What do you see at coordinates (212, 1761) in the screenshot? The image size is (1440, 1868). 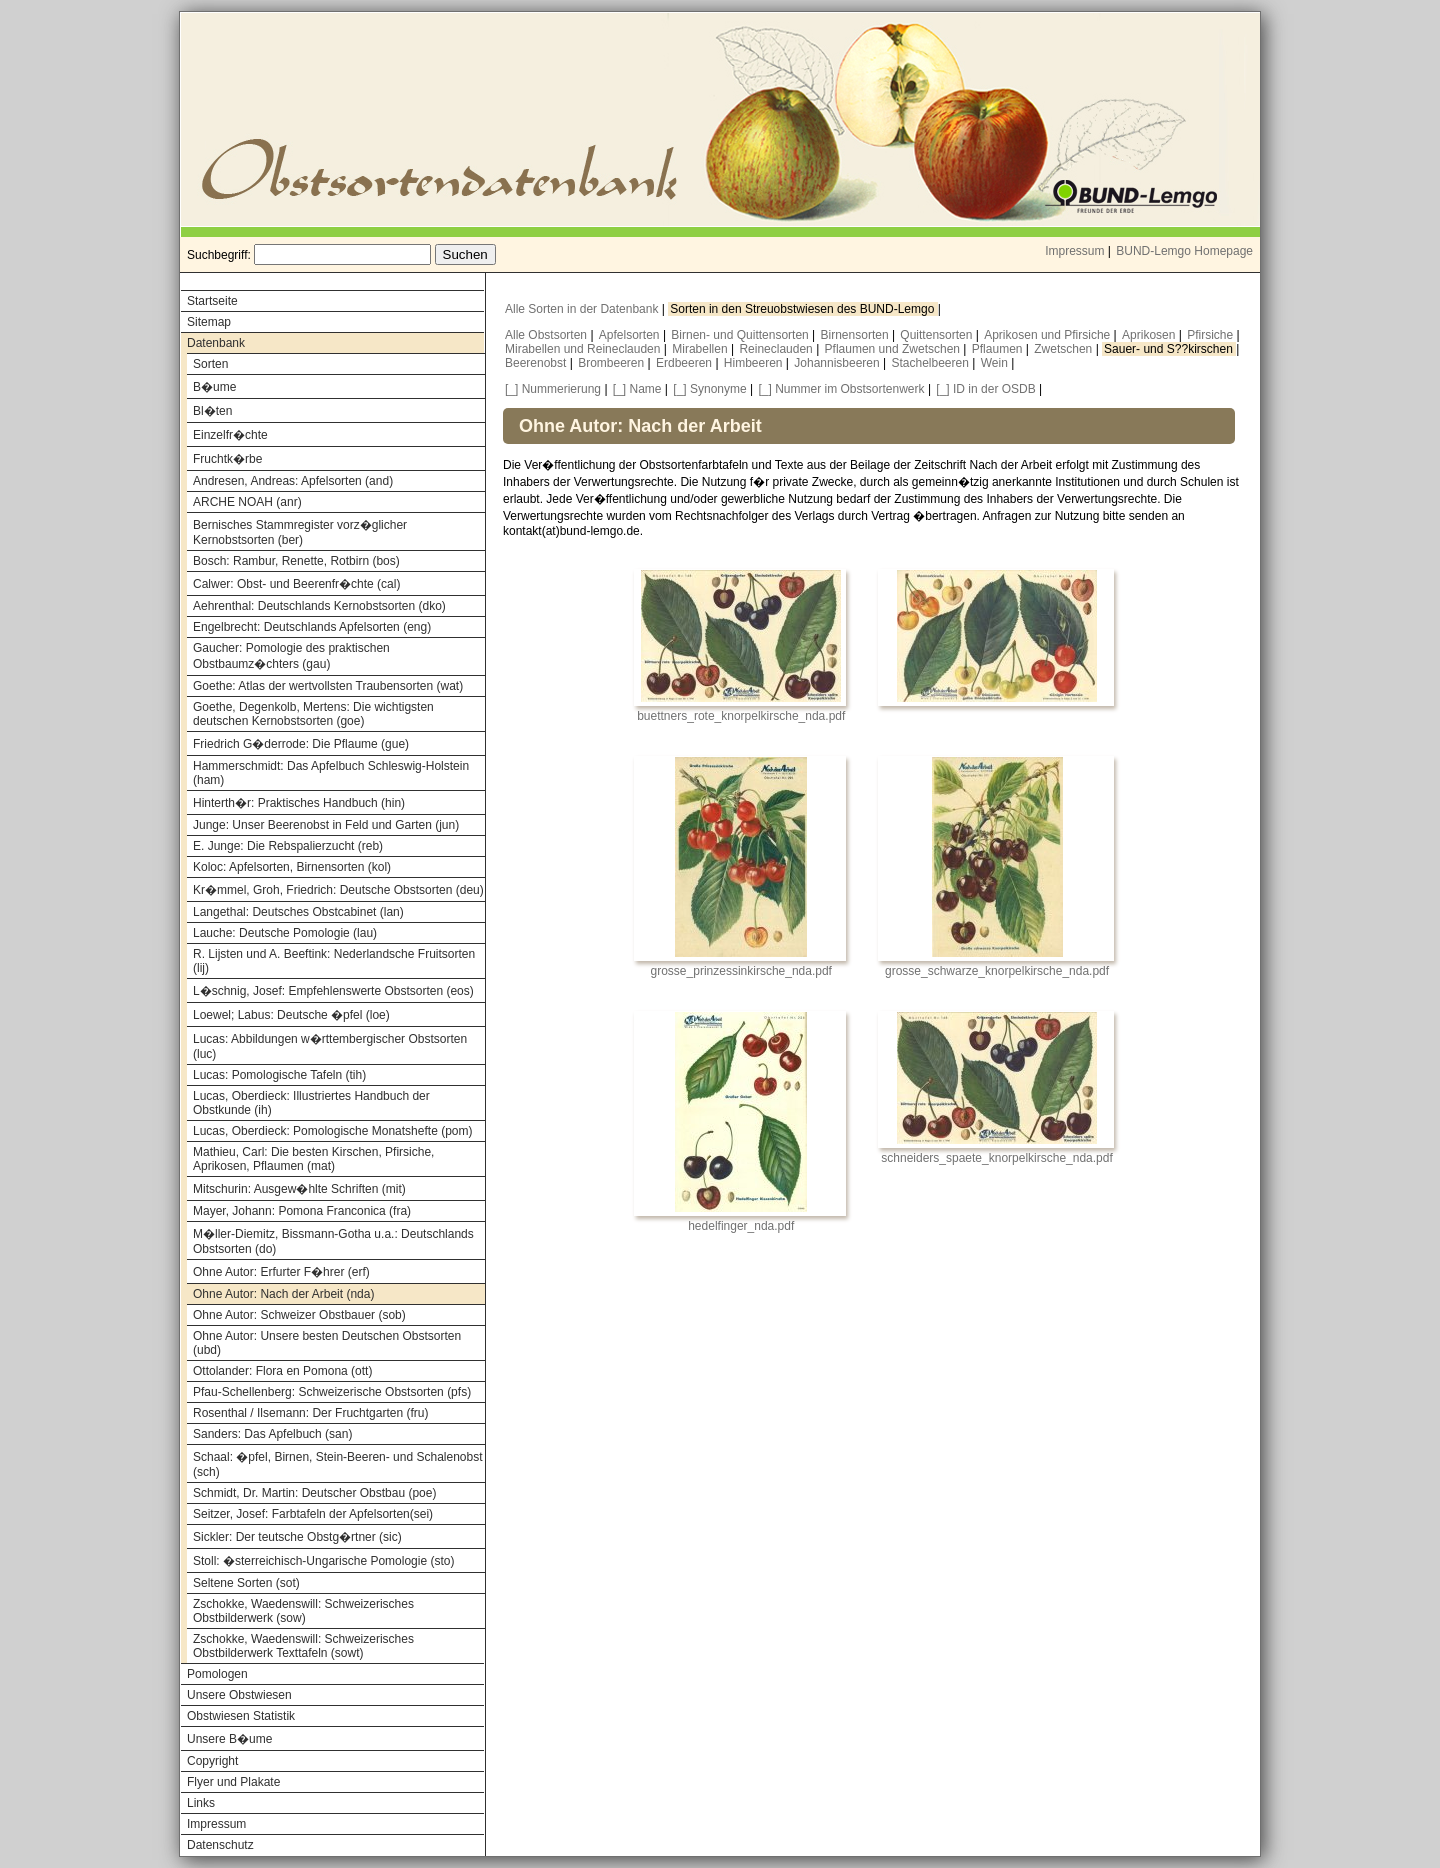 I see `Copyright` at bounding box center [212, 1761].